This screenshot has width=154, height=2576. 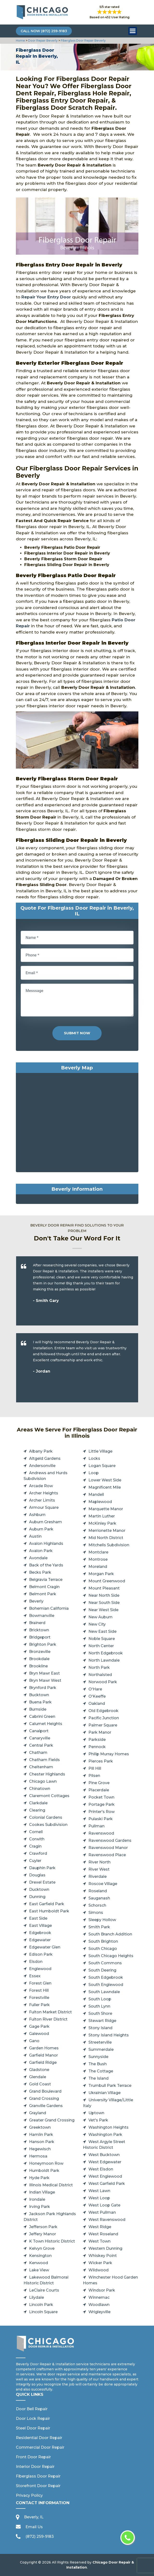 I want to click on East Side, so click(x=38, y=1918).